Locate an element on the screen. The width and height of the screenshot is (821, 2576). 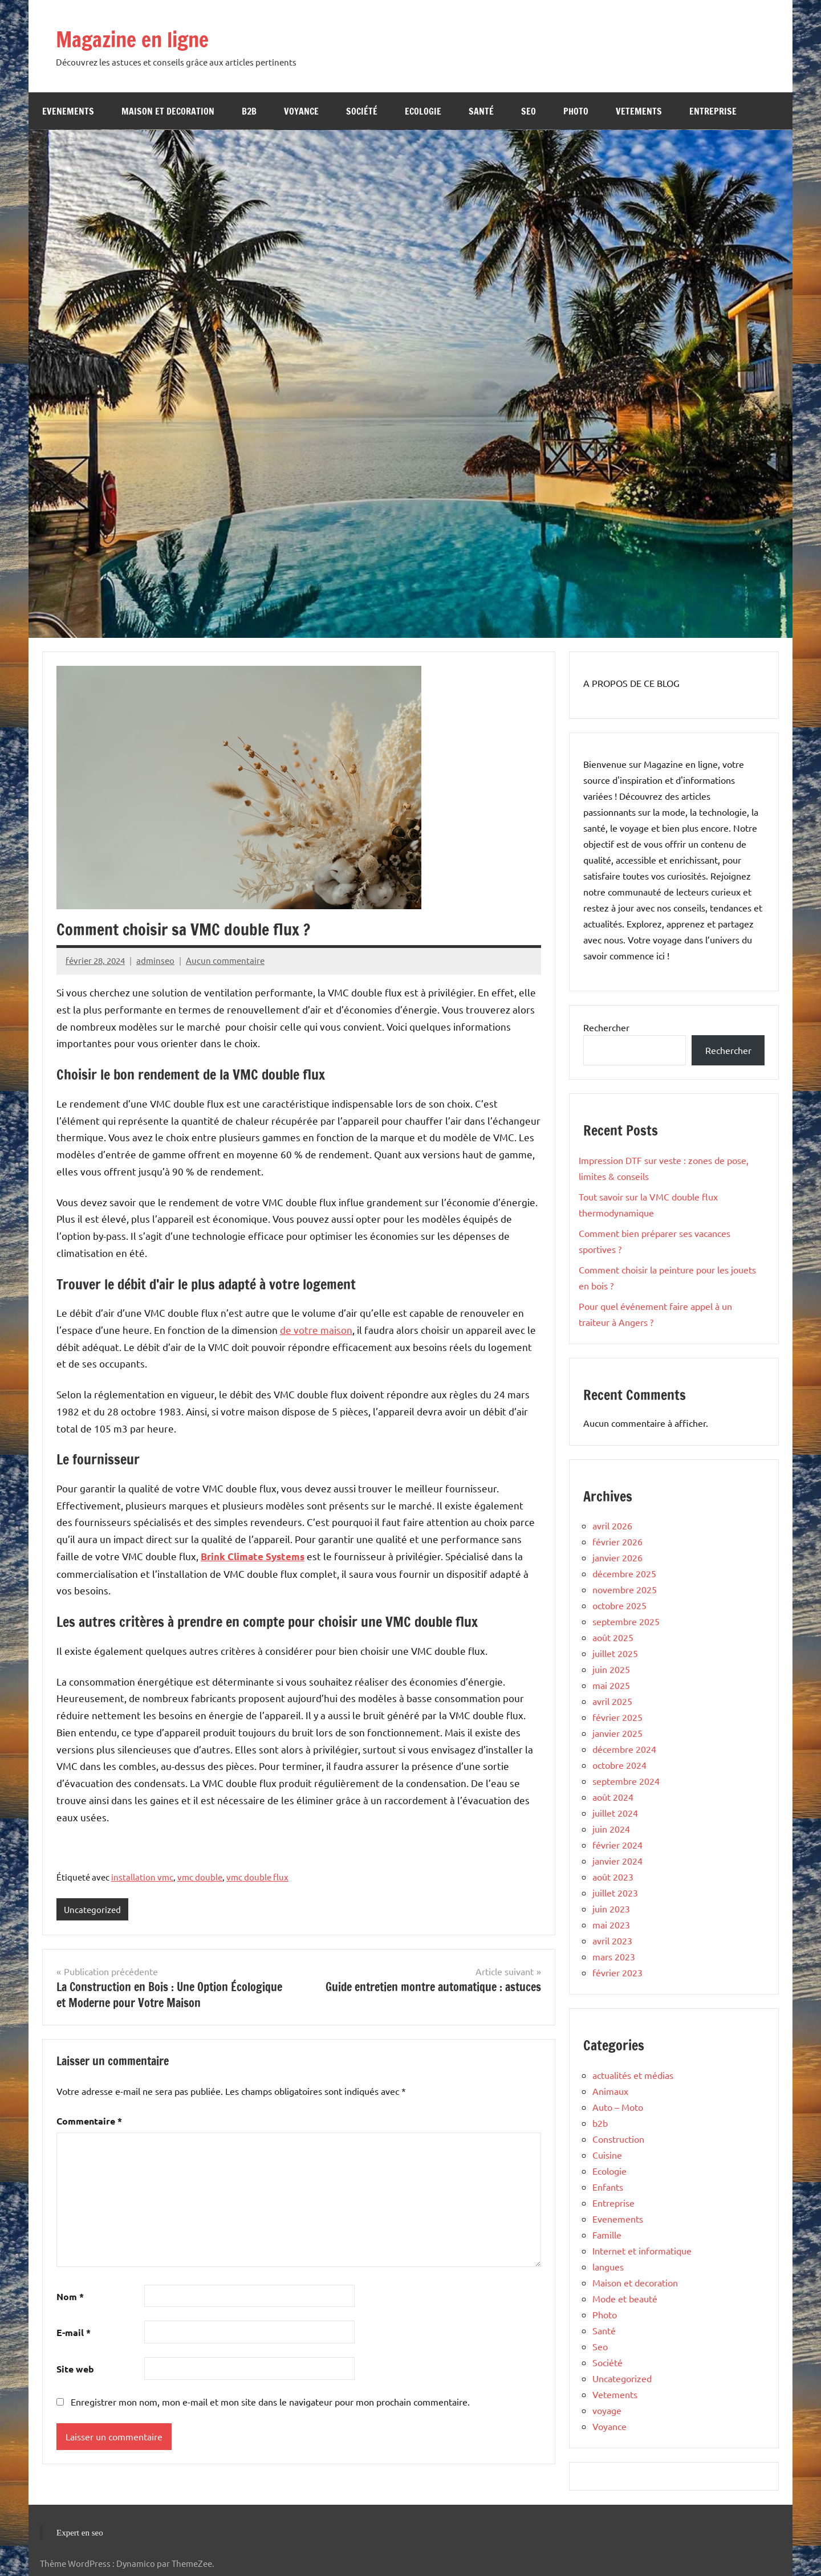
Mode et beauté is located at coordinates (624, 2298).